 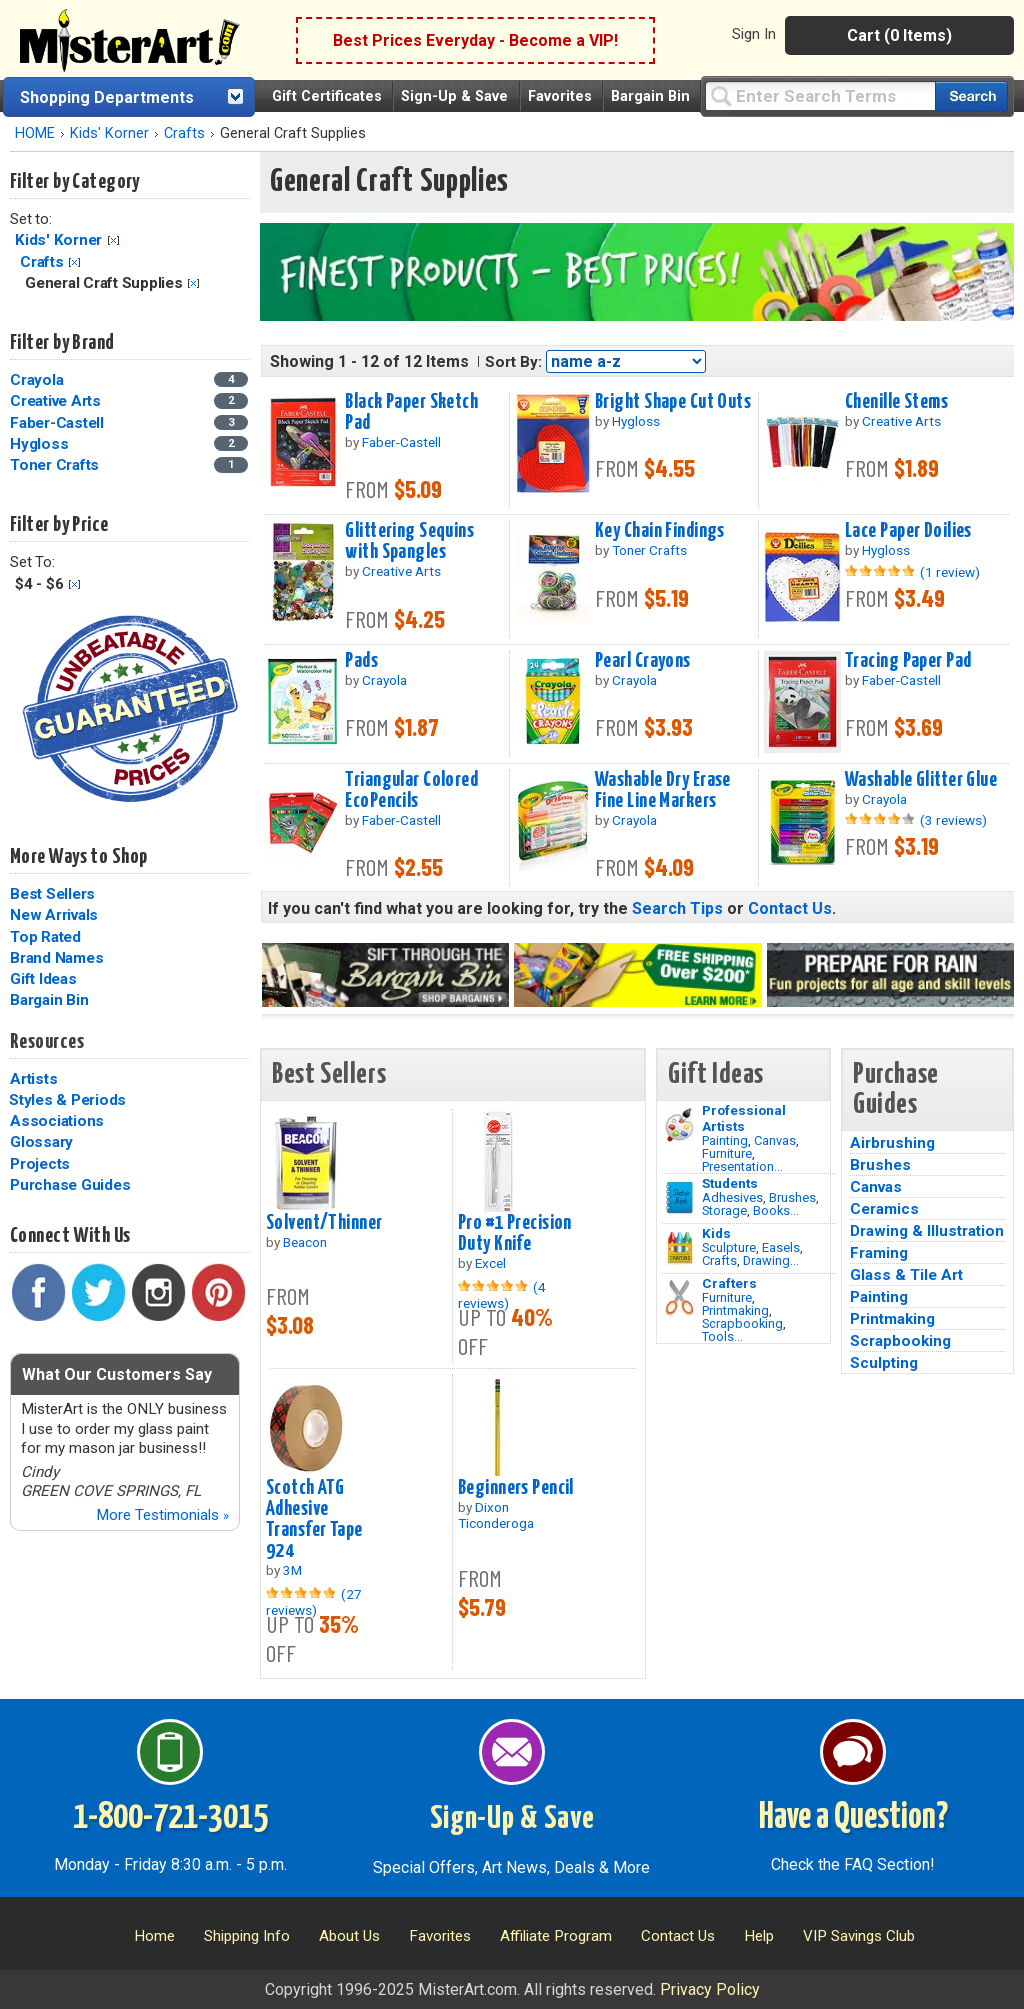 I want to click on Gift Ideas, so click(x=43, y=979).